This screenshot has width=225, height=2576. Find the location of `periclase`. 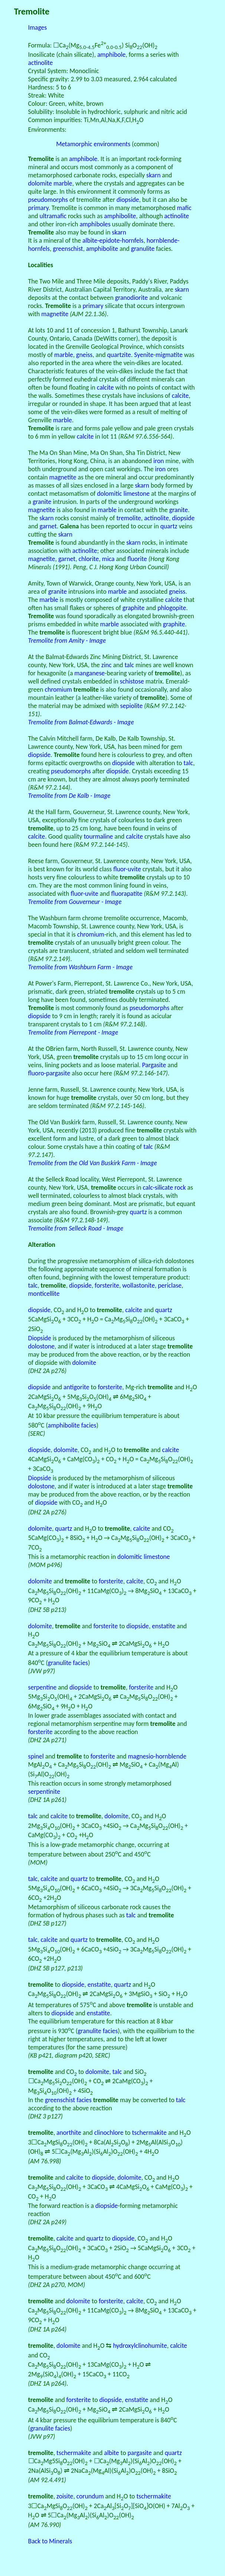

periclase is located at coordinates (170, 1285).